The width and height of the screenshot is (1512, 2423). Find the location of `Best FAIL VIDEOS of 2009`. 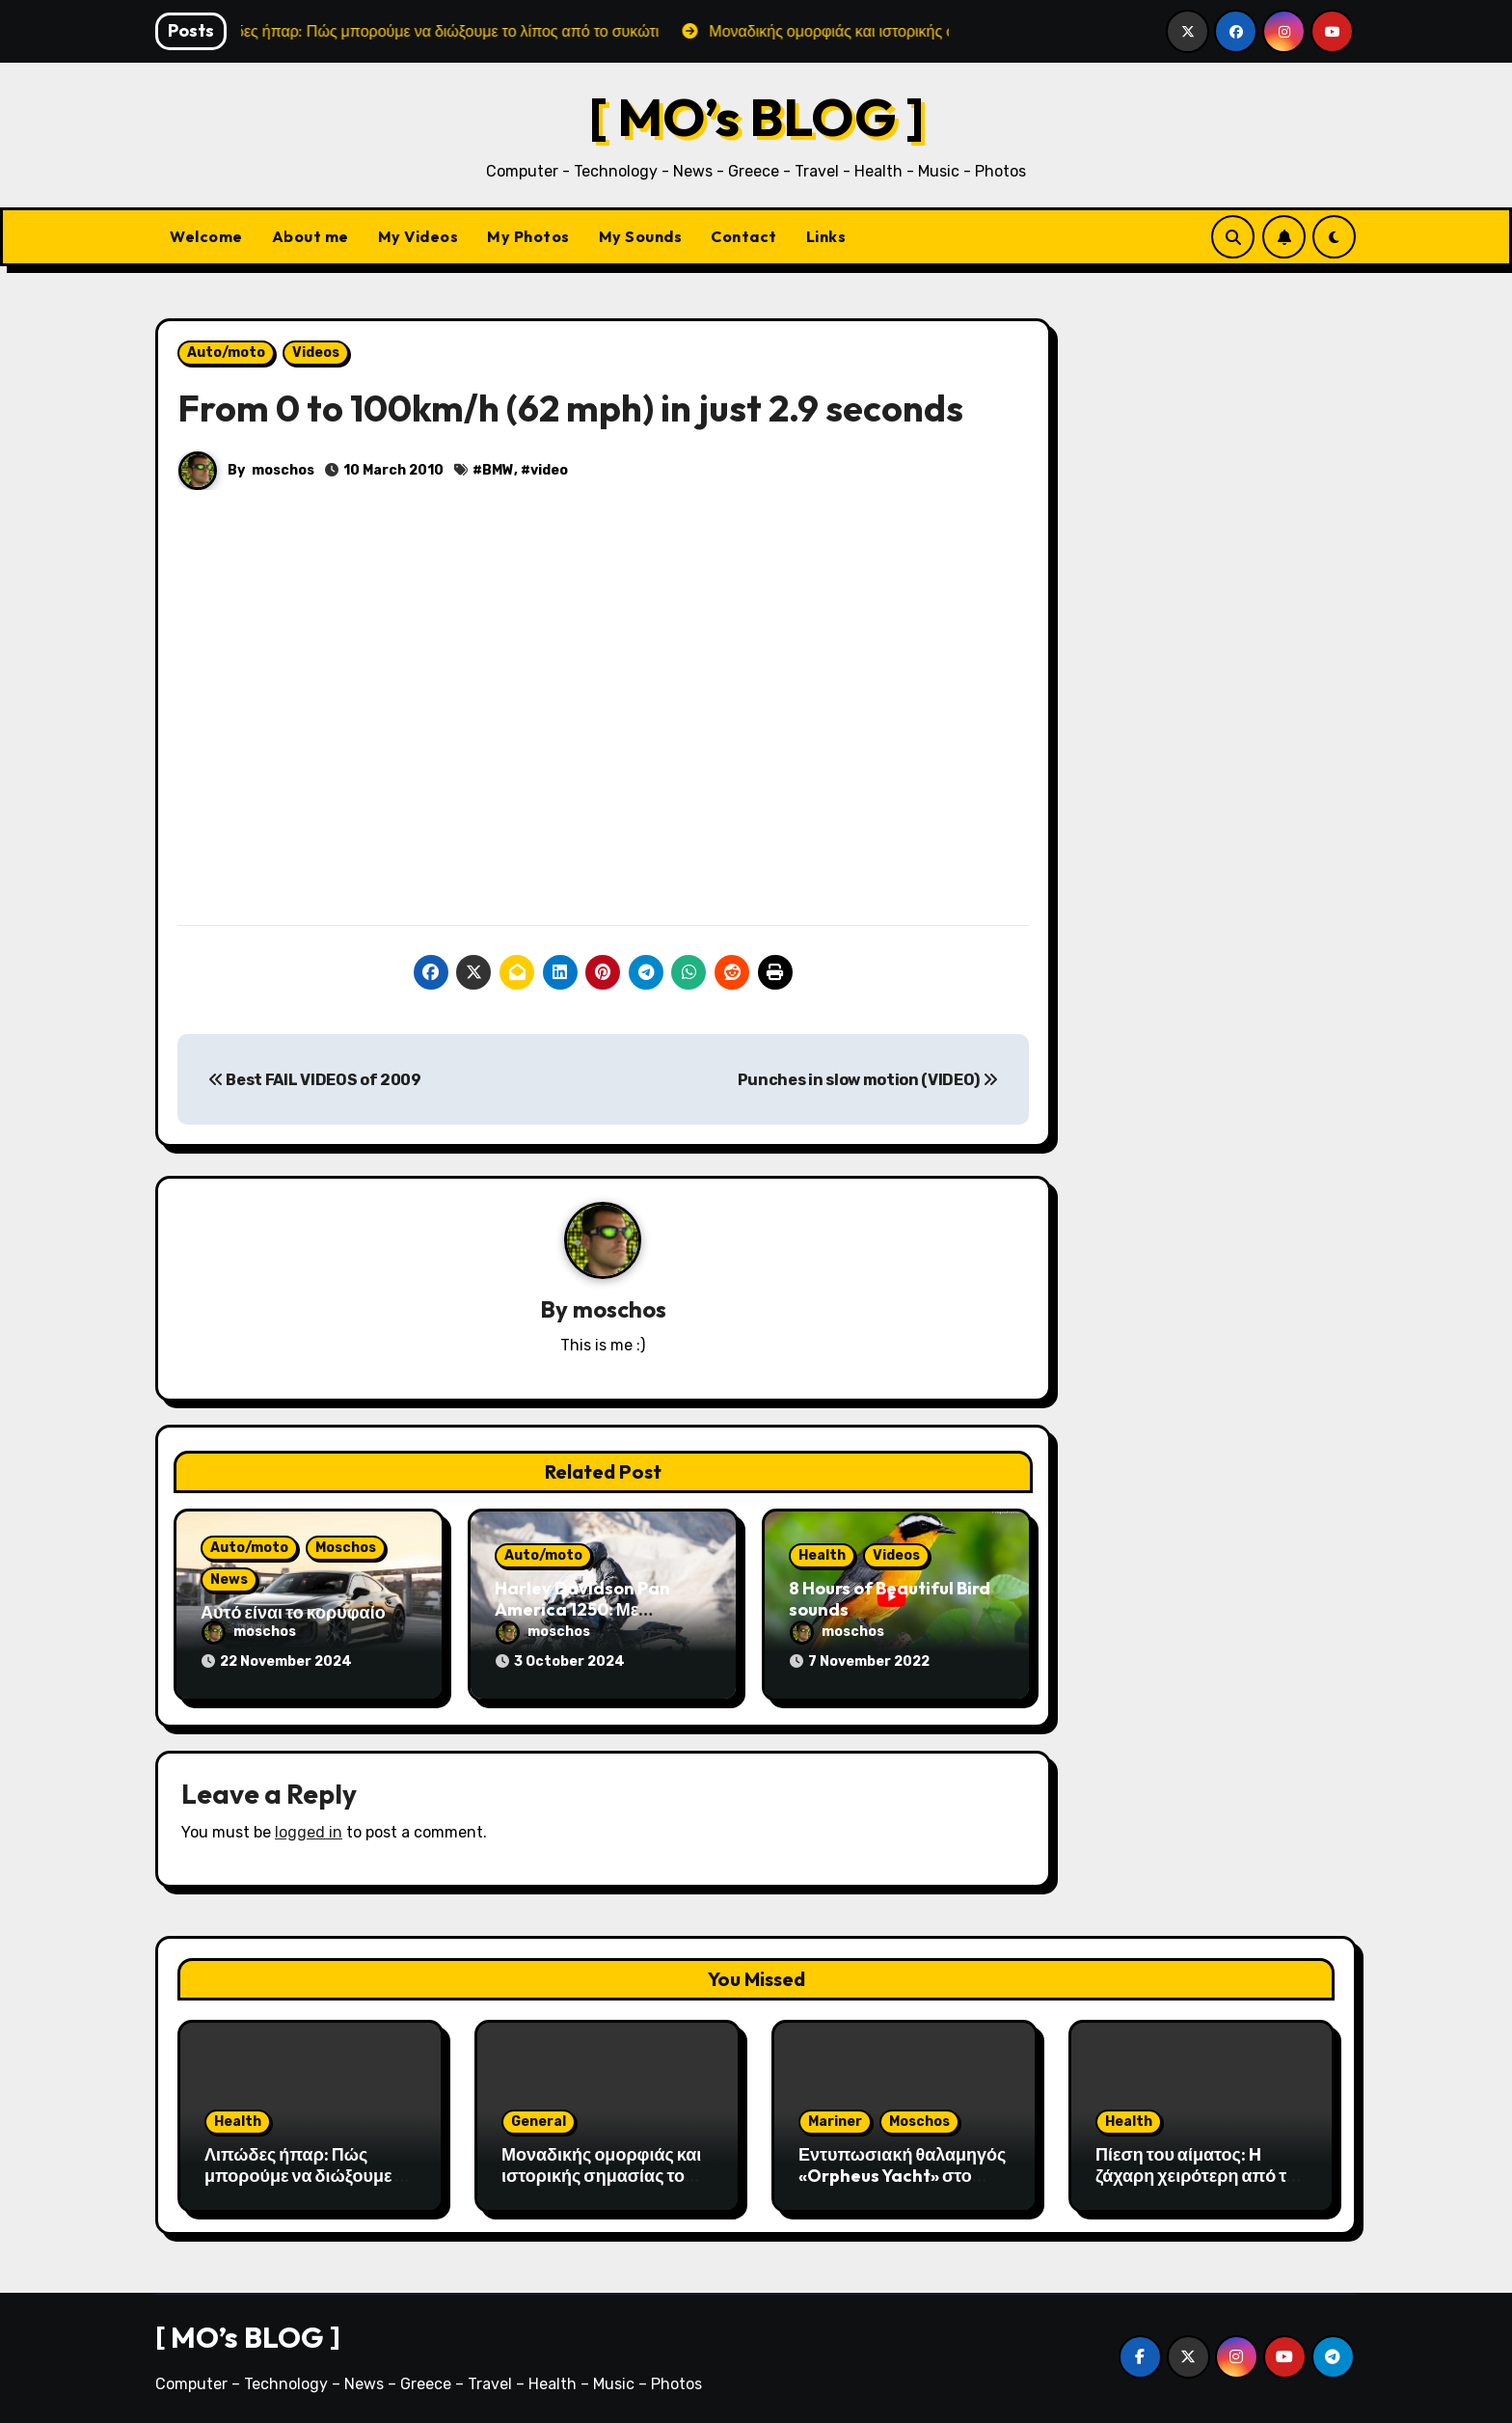

Best FAIL VIDEOS of 2009 is located at coordinates (314, 1080).